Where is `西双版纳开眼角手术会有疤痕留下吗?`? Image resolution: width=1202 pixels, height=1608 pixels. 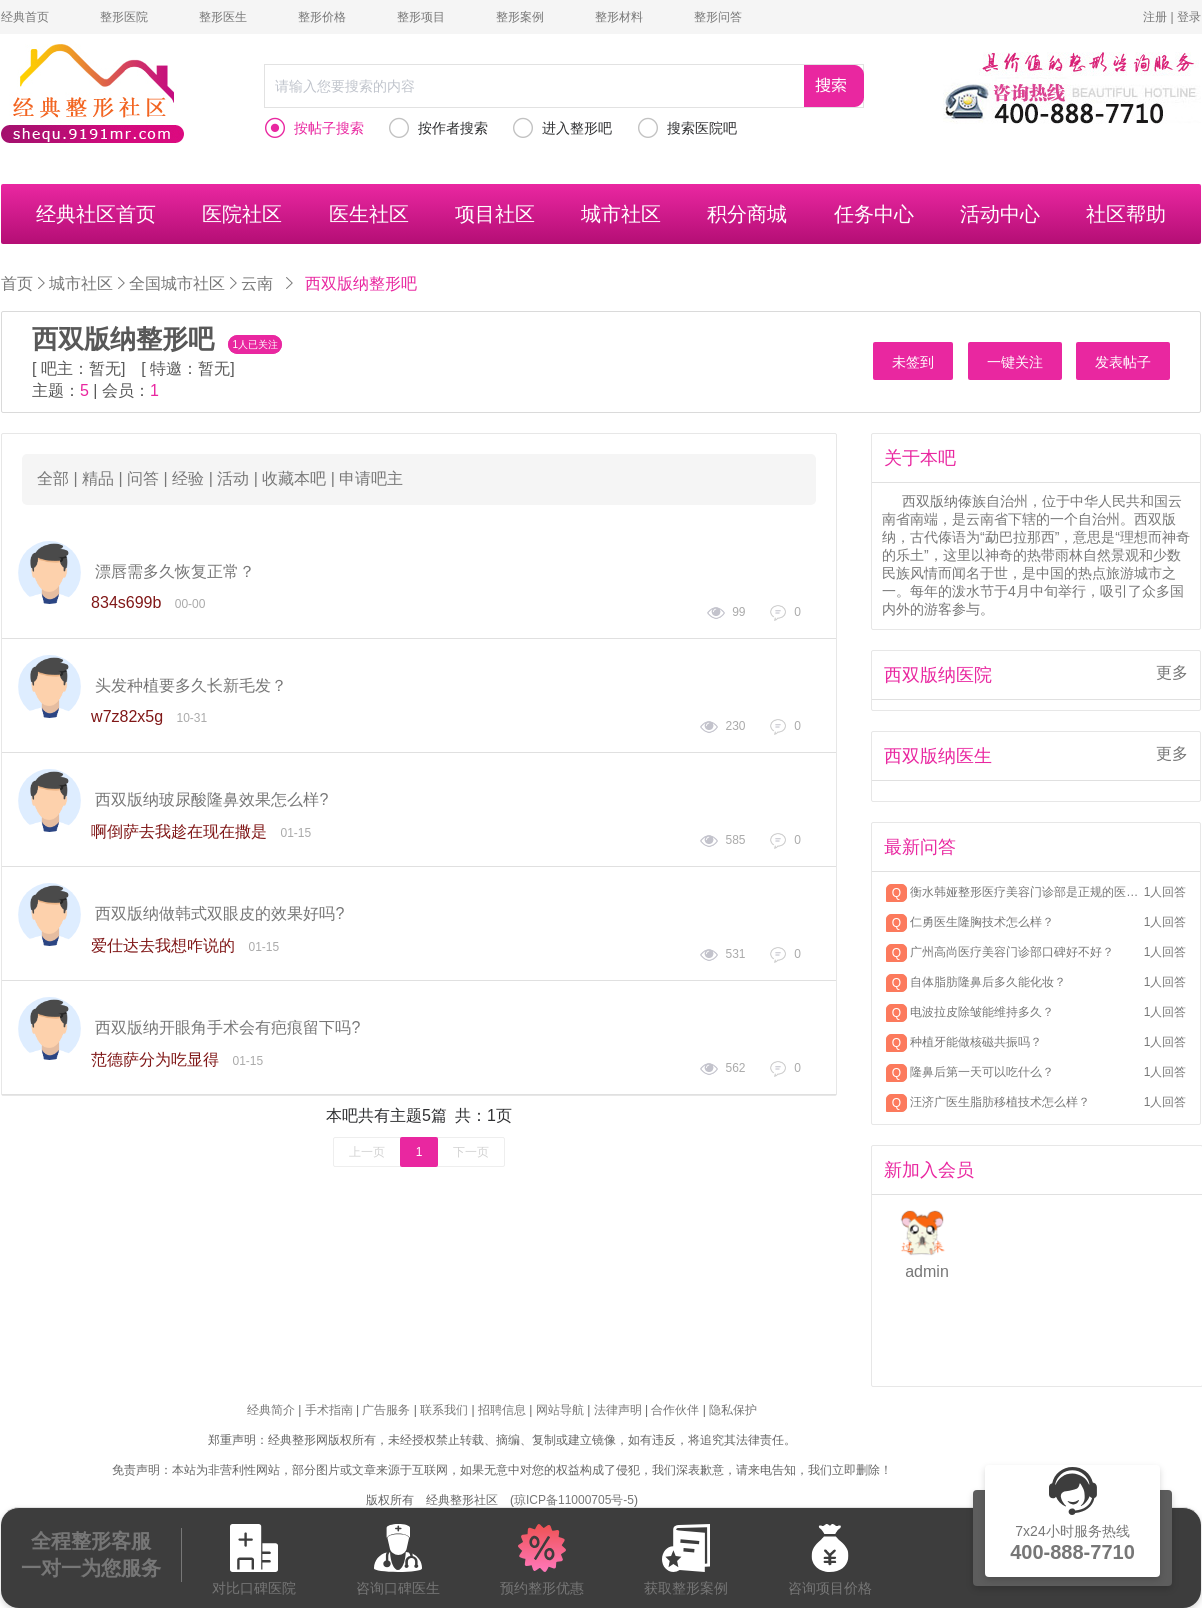
西双版纳开眼角手术会有疤痕留下吗? is located at coordinates (227, 1027).